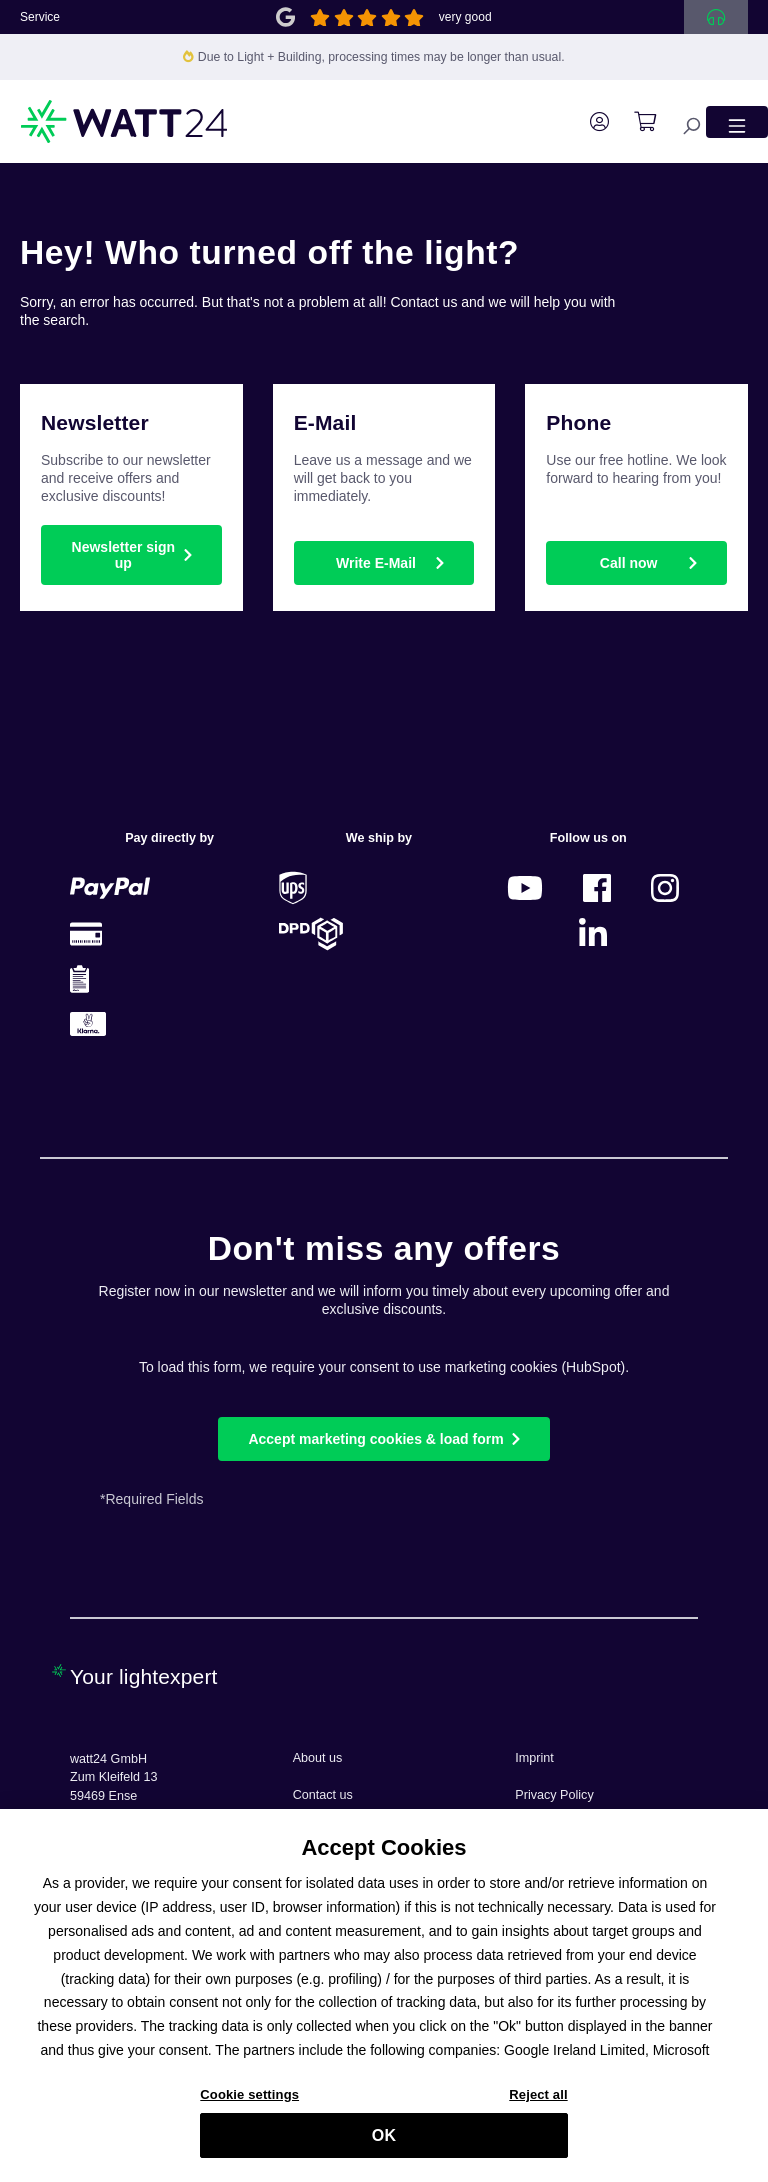 The width and height of the screenshot is (768, 2182). Describe the element at coordinates (554, 1795) in the screenshot. I see `Privacy Policy` at that location.